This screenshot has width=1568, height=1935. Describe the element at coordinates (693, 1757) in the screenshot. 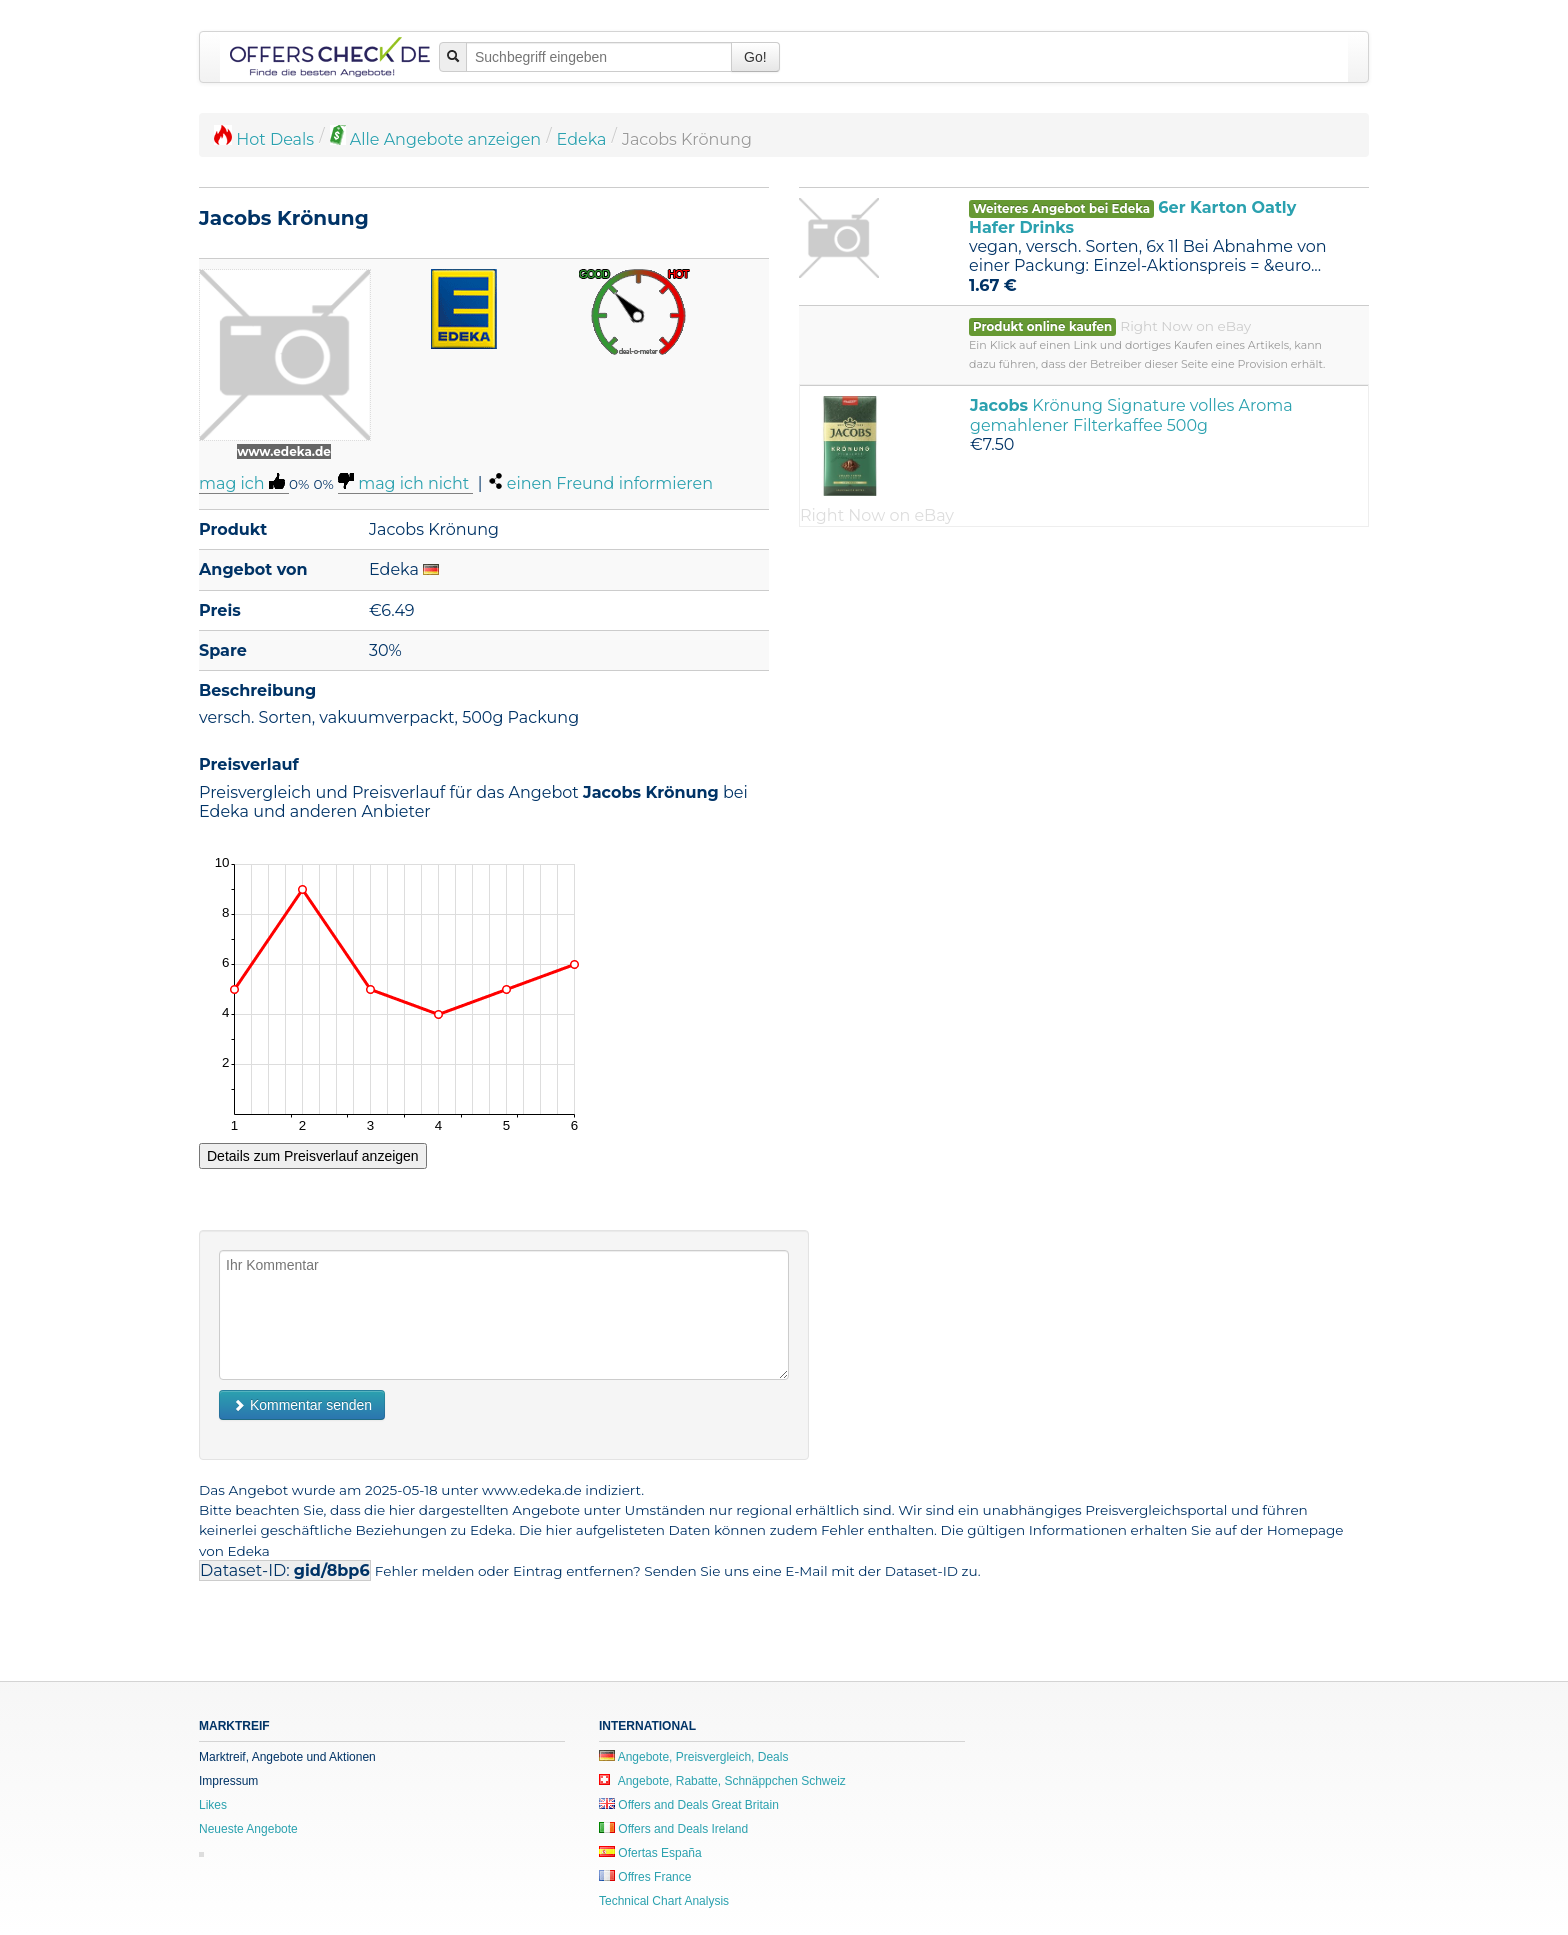

I see `Angebote, Preisvergleich, Deals` at that location.